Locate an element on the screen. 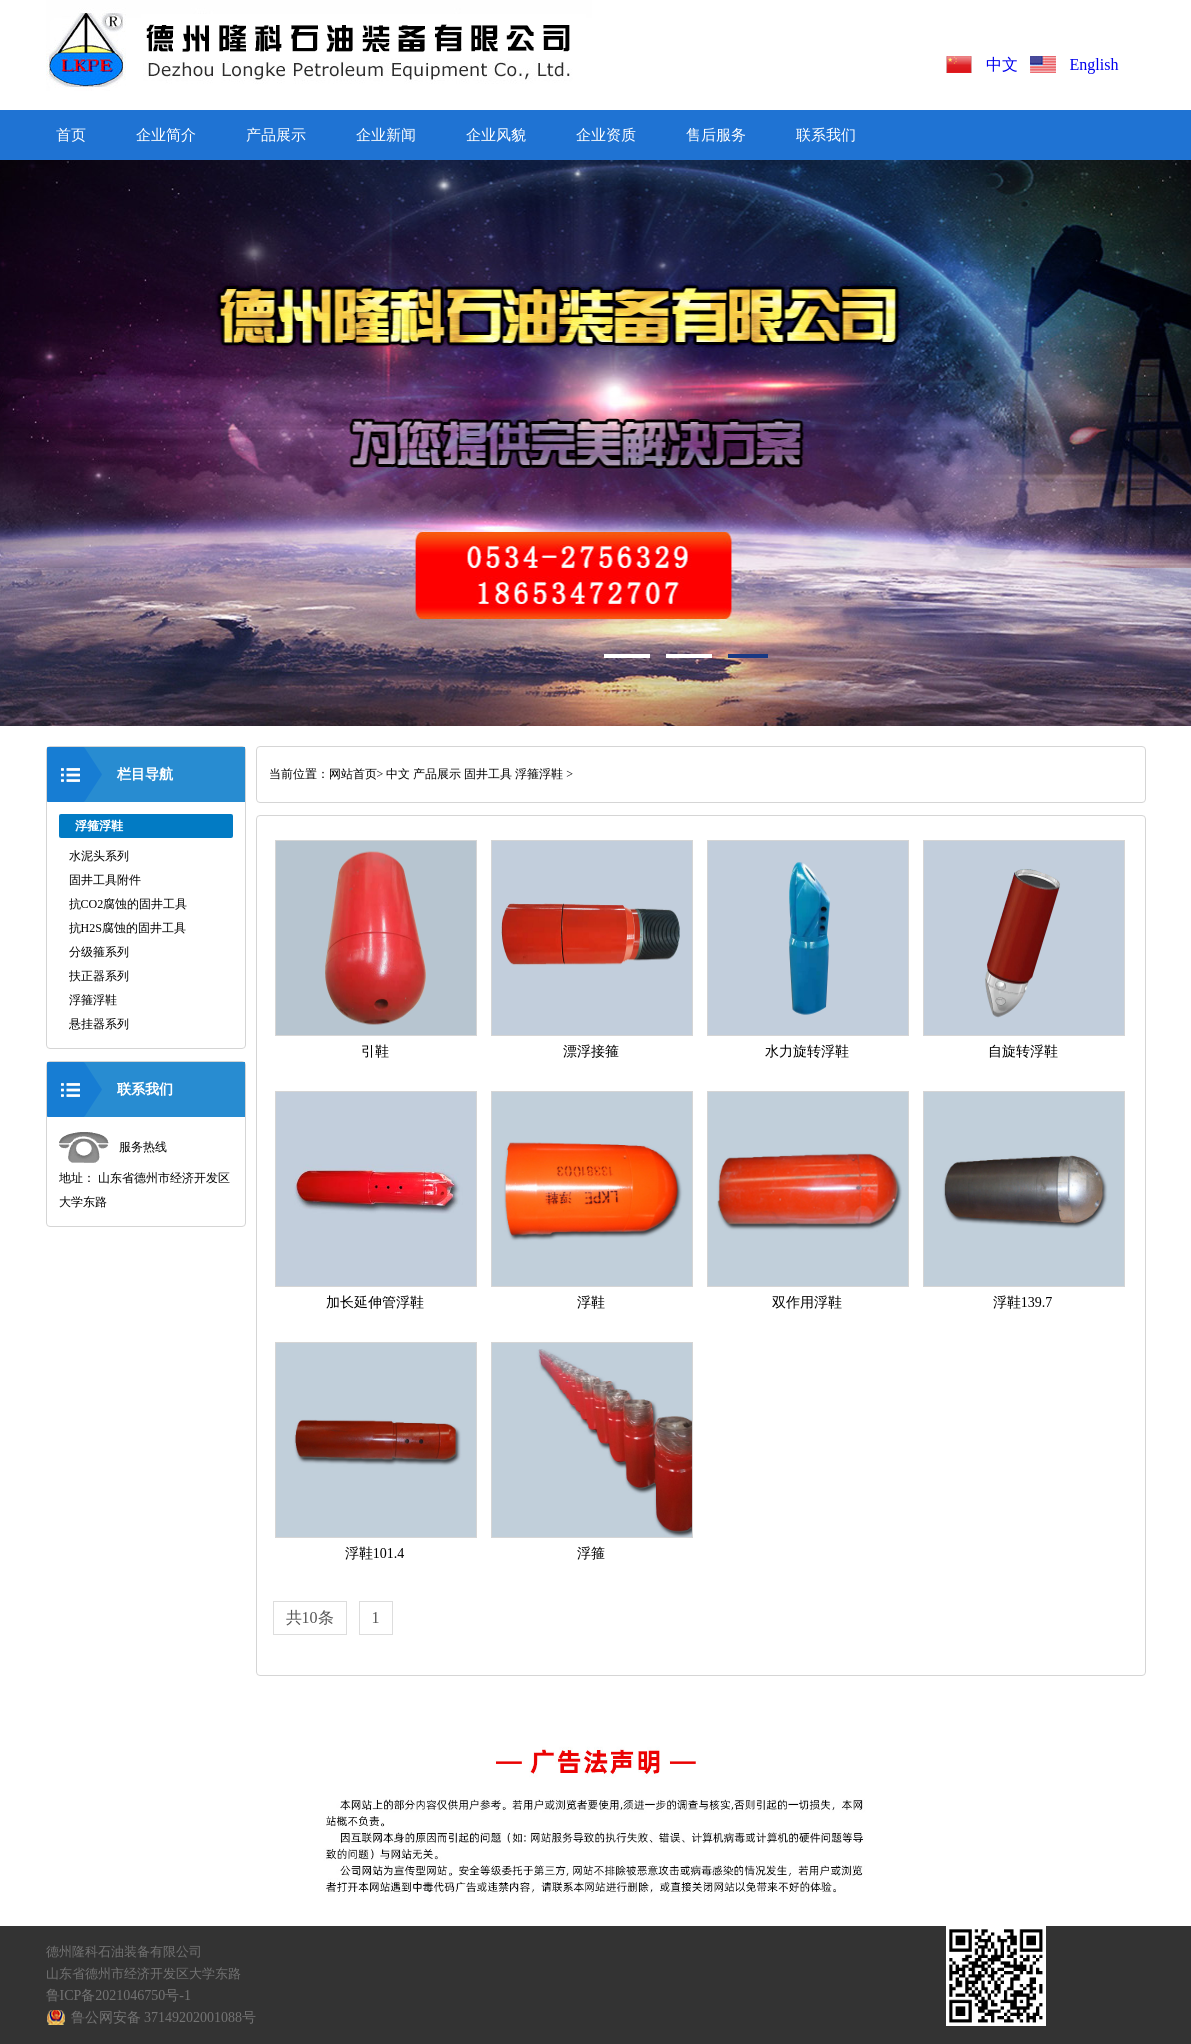 This screenshot has height=2044, width=1191. 加长延伸管浮鞋 is located at coordinates (375, 1302).